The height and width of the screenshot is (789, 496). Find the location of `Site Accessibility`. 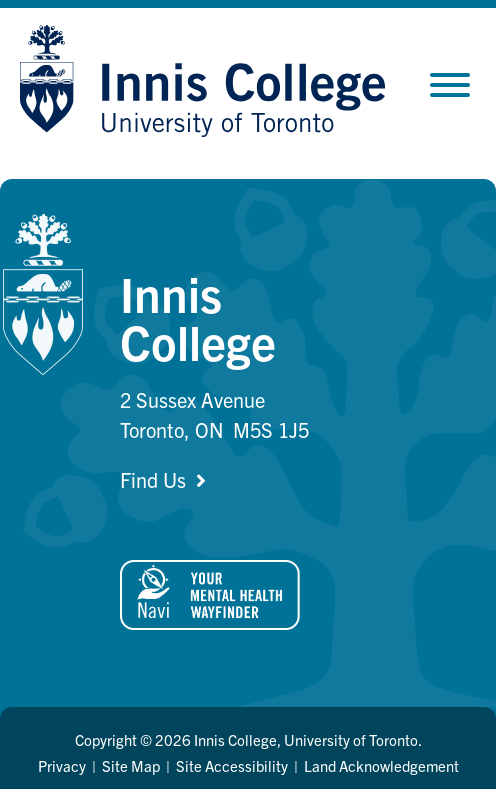

Site Accessibility is located at coordinates (232, 765).